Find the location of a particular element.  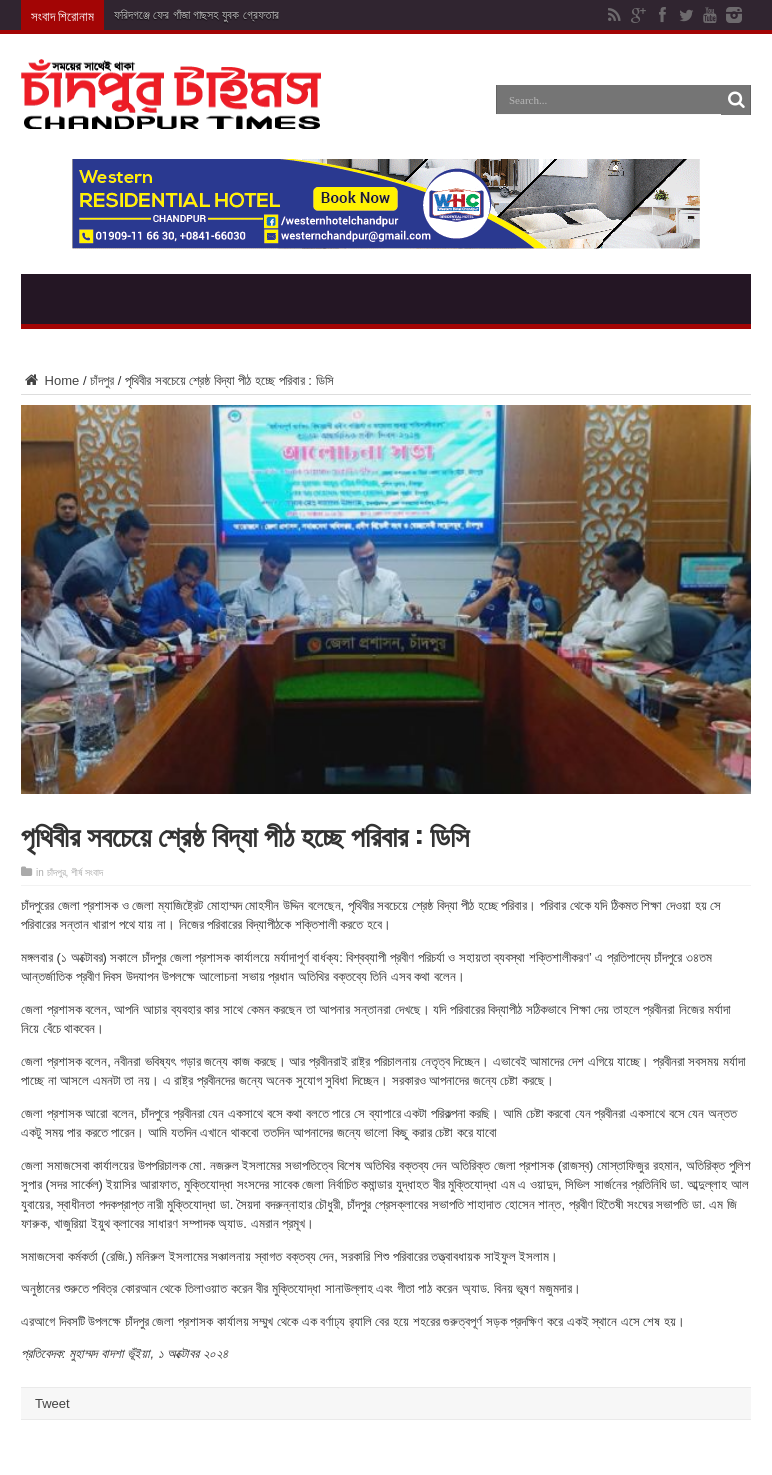

চাঁদপুর is located at coordinates (102, 380).